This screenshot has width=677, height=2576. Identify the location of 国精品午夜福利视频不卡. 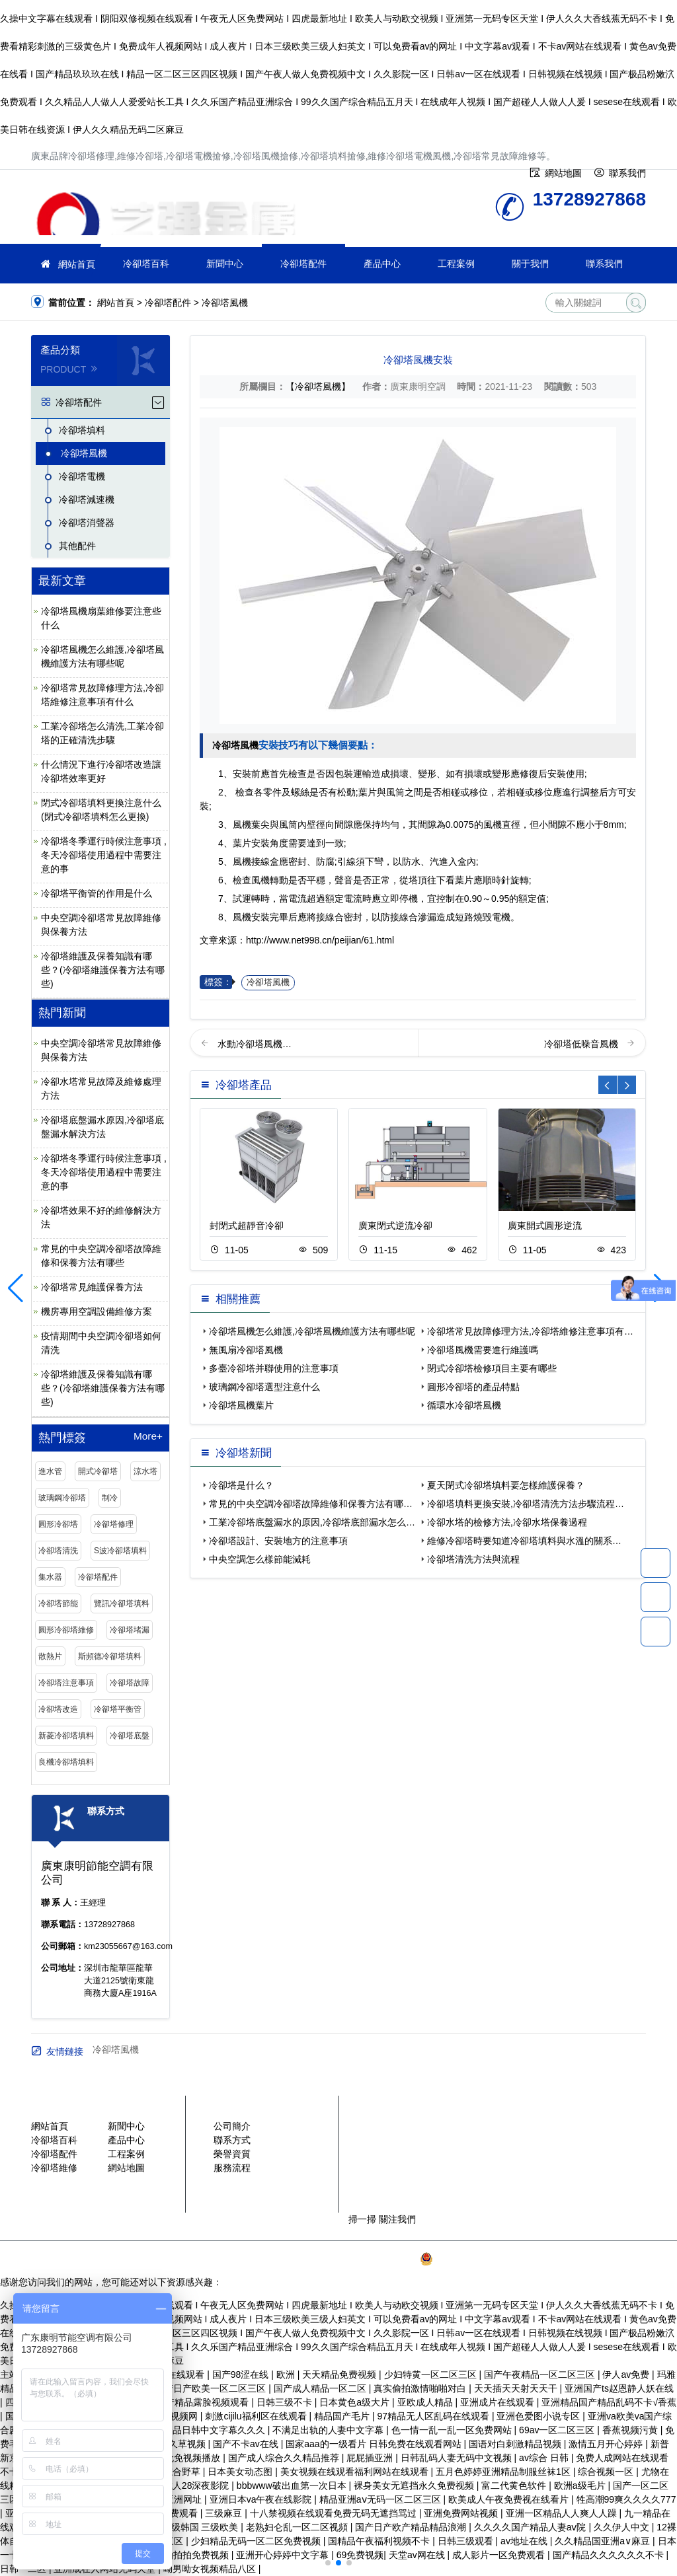
(380, 2541).